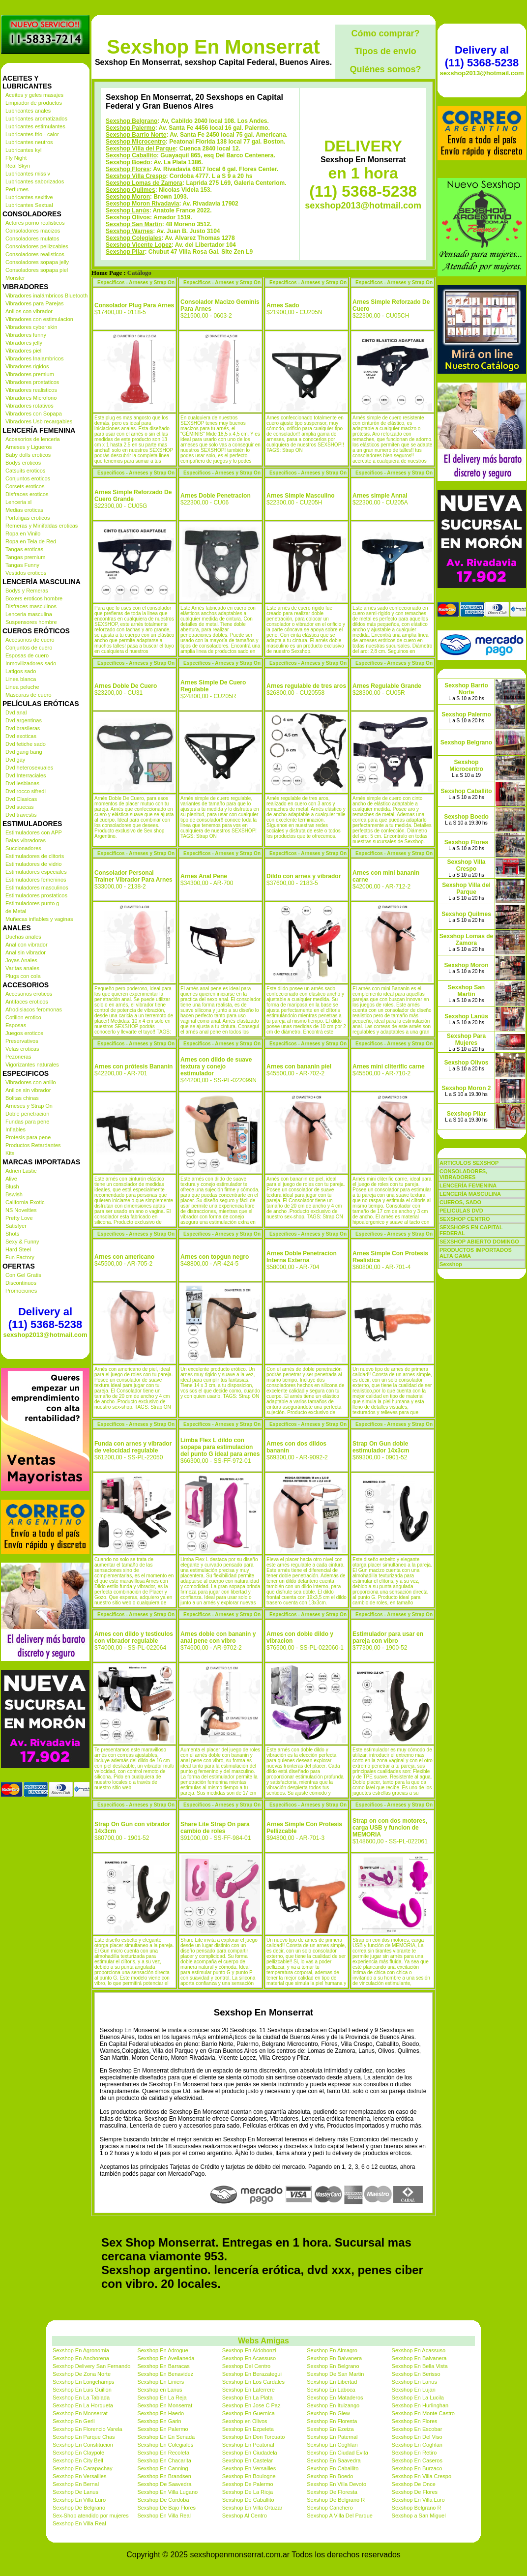 This screenshot has height=2576, width=527. What do you see at coordinates (303, 876) in the screenshot?
I see `Dildo con arnes y vibrador` at bounding box center [303, 876].